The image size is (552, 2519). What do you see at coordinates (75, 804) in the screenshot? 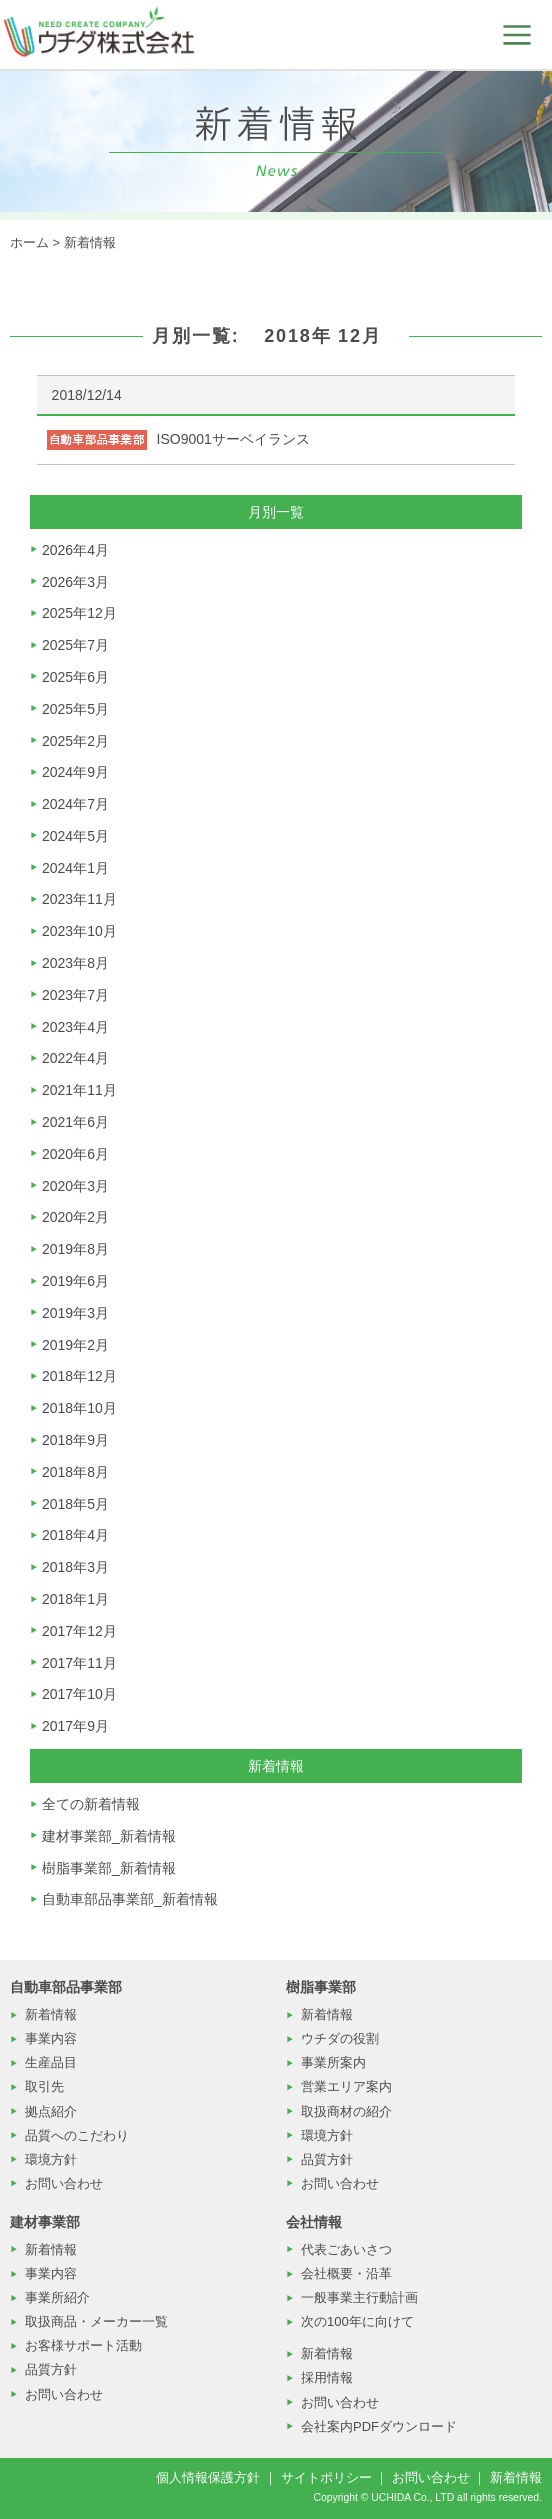
I see `2024年7月` at bounding box center [75, 804].